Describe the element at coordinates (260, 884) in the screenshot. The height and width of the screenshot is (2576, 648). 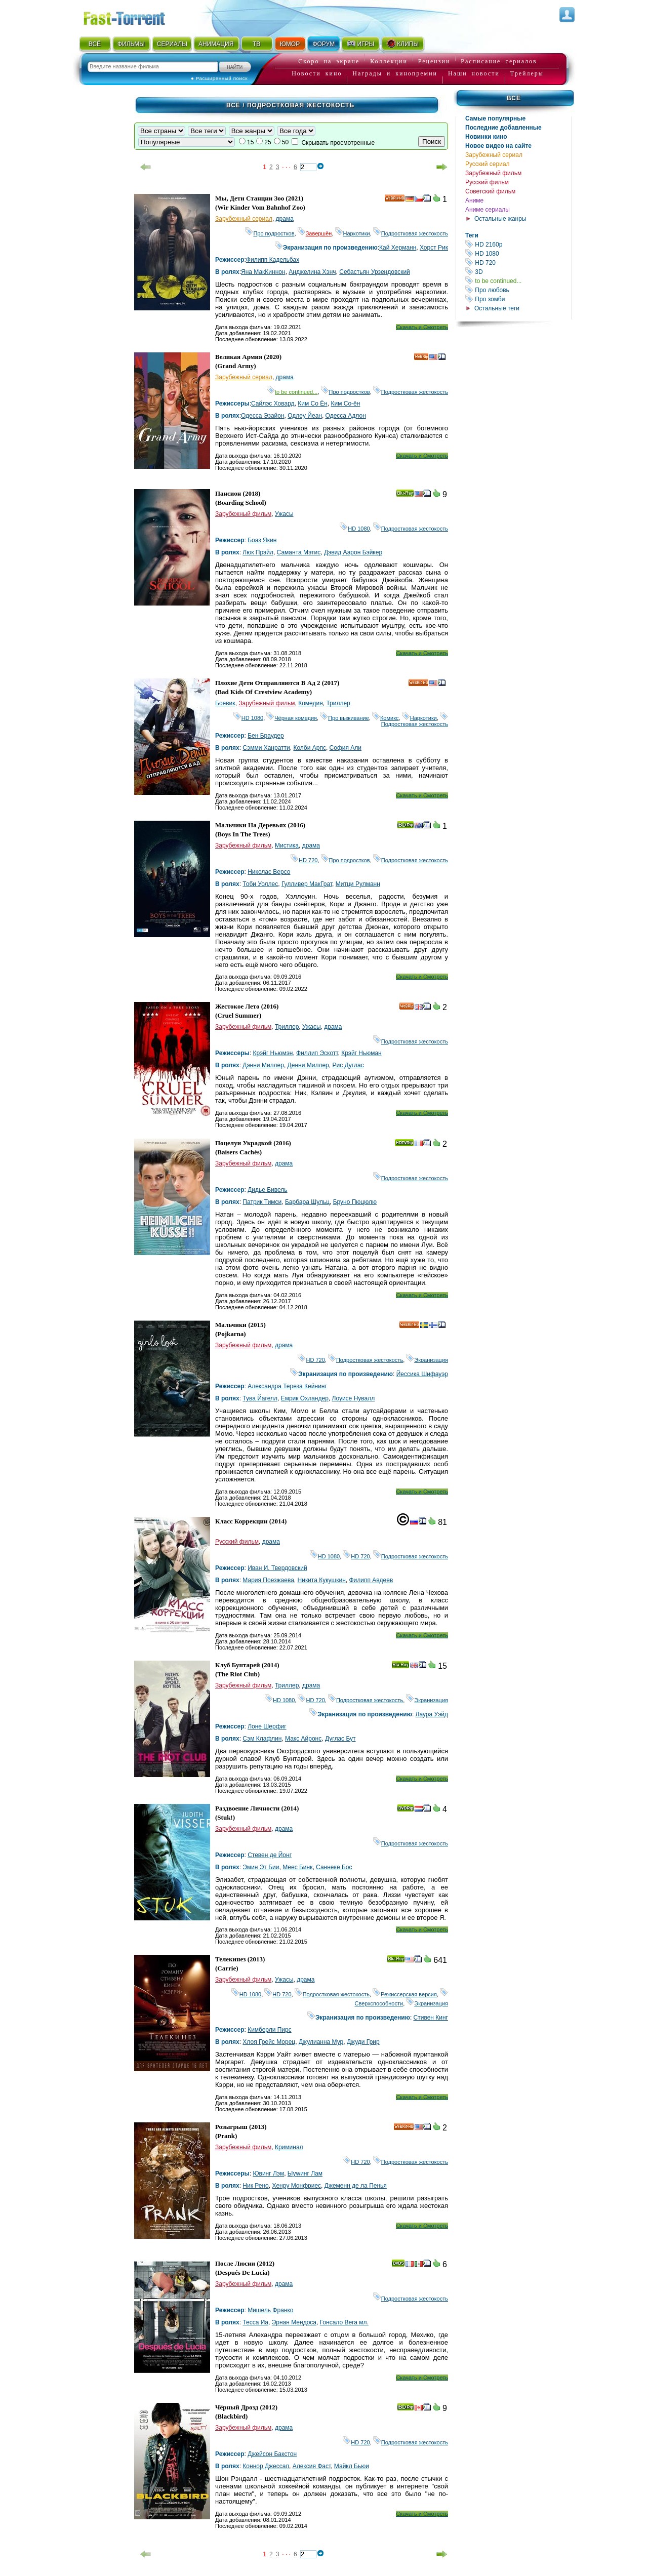
I see `Тоби Уоллес` at that location.